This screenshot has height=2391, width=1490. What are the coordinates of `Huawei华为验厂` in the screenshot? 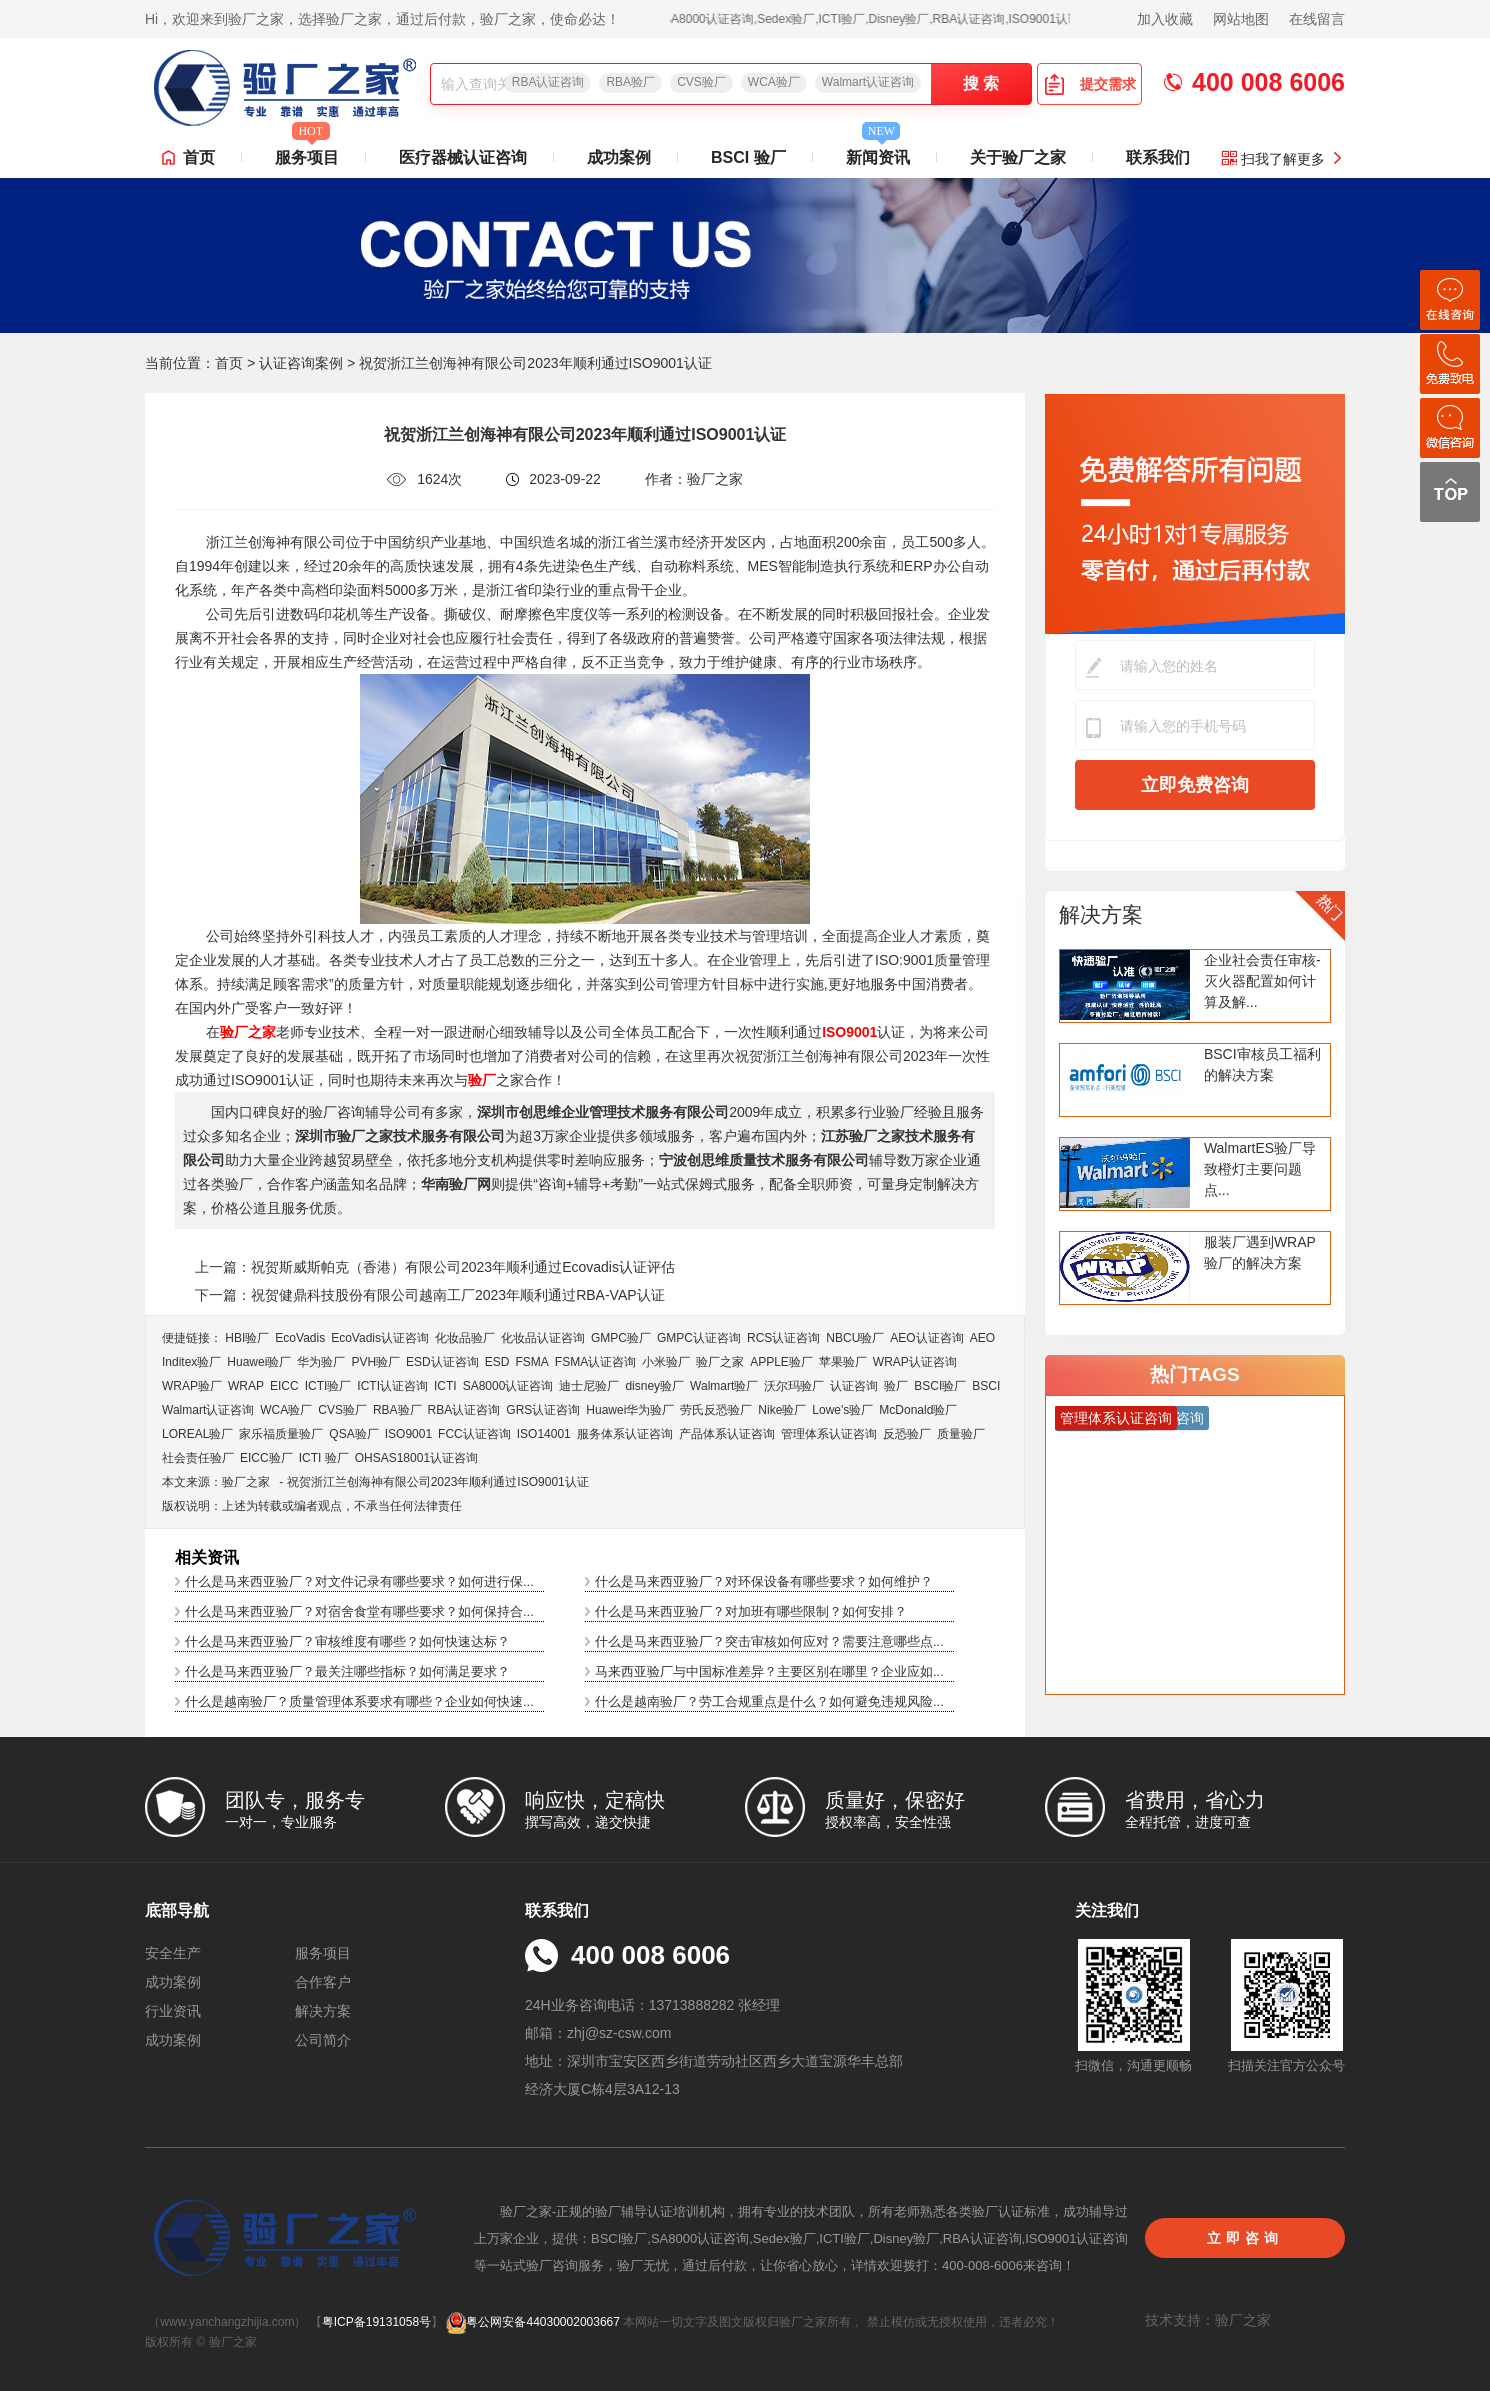 It's located at (630, 1410).